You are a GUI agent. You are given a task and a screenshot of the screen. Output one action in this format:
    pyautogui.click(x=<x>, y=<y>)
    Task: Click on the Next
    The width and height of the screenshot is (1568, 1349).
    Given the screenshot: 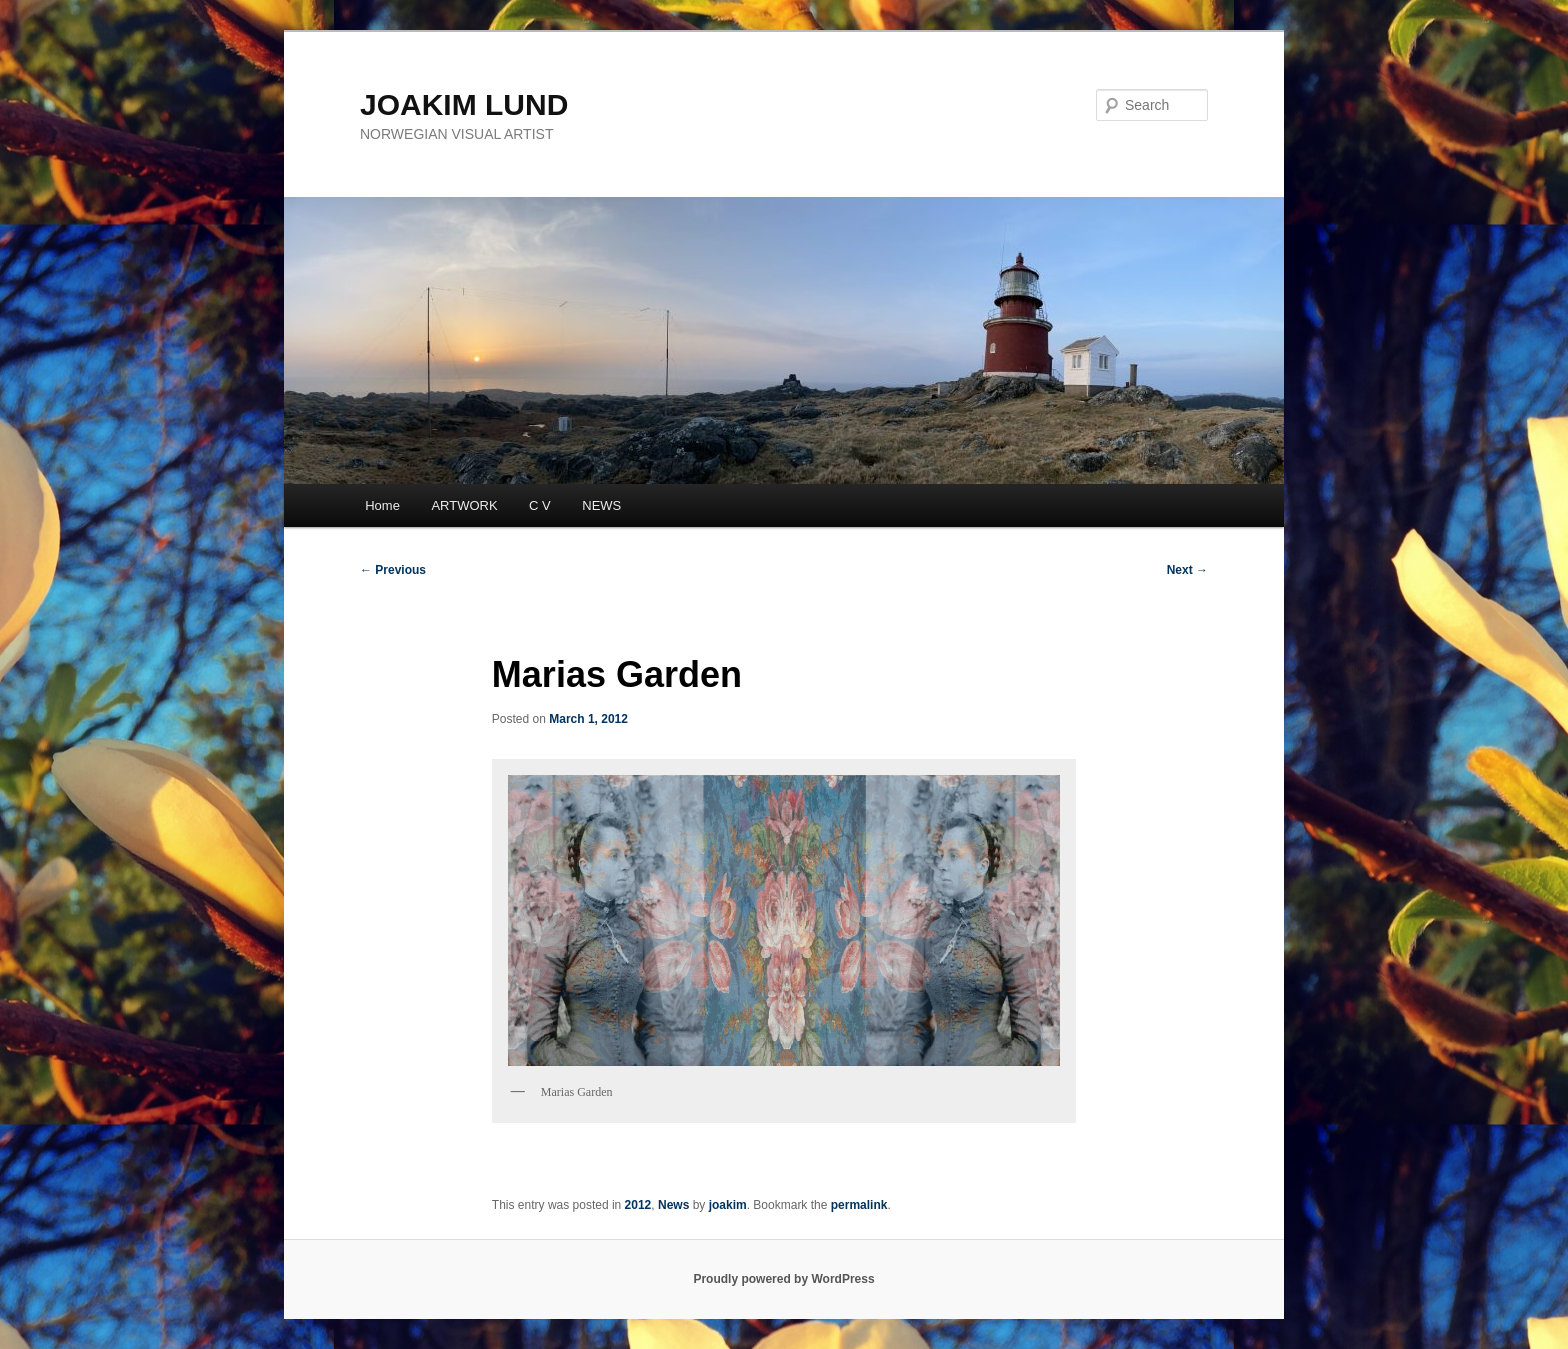 What is the action you would take?
    pyautogui.click(x=1187, y=570)
    